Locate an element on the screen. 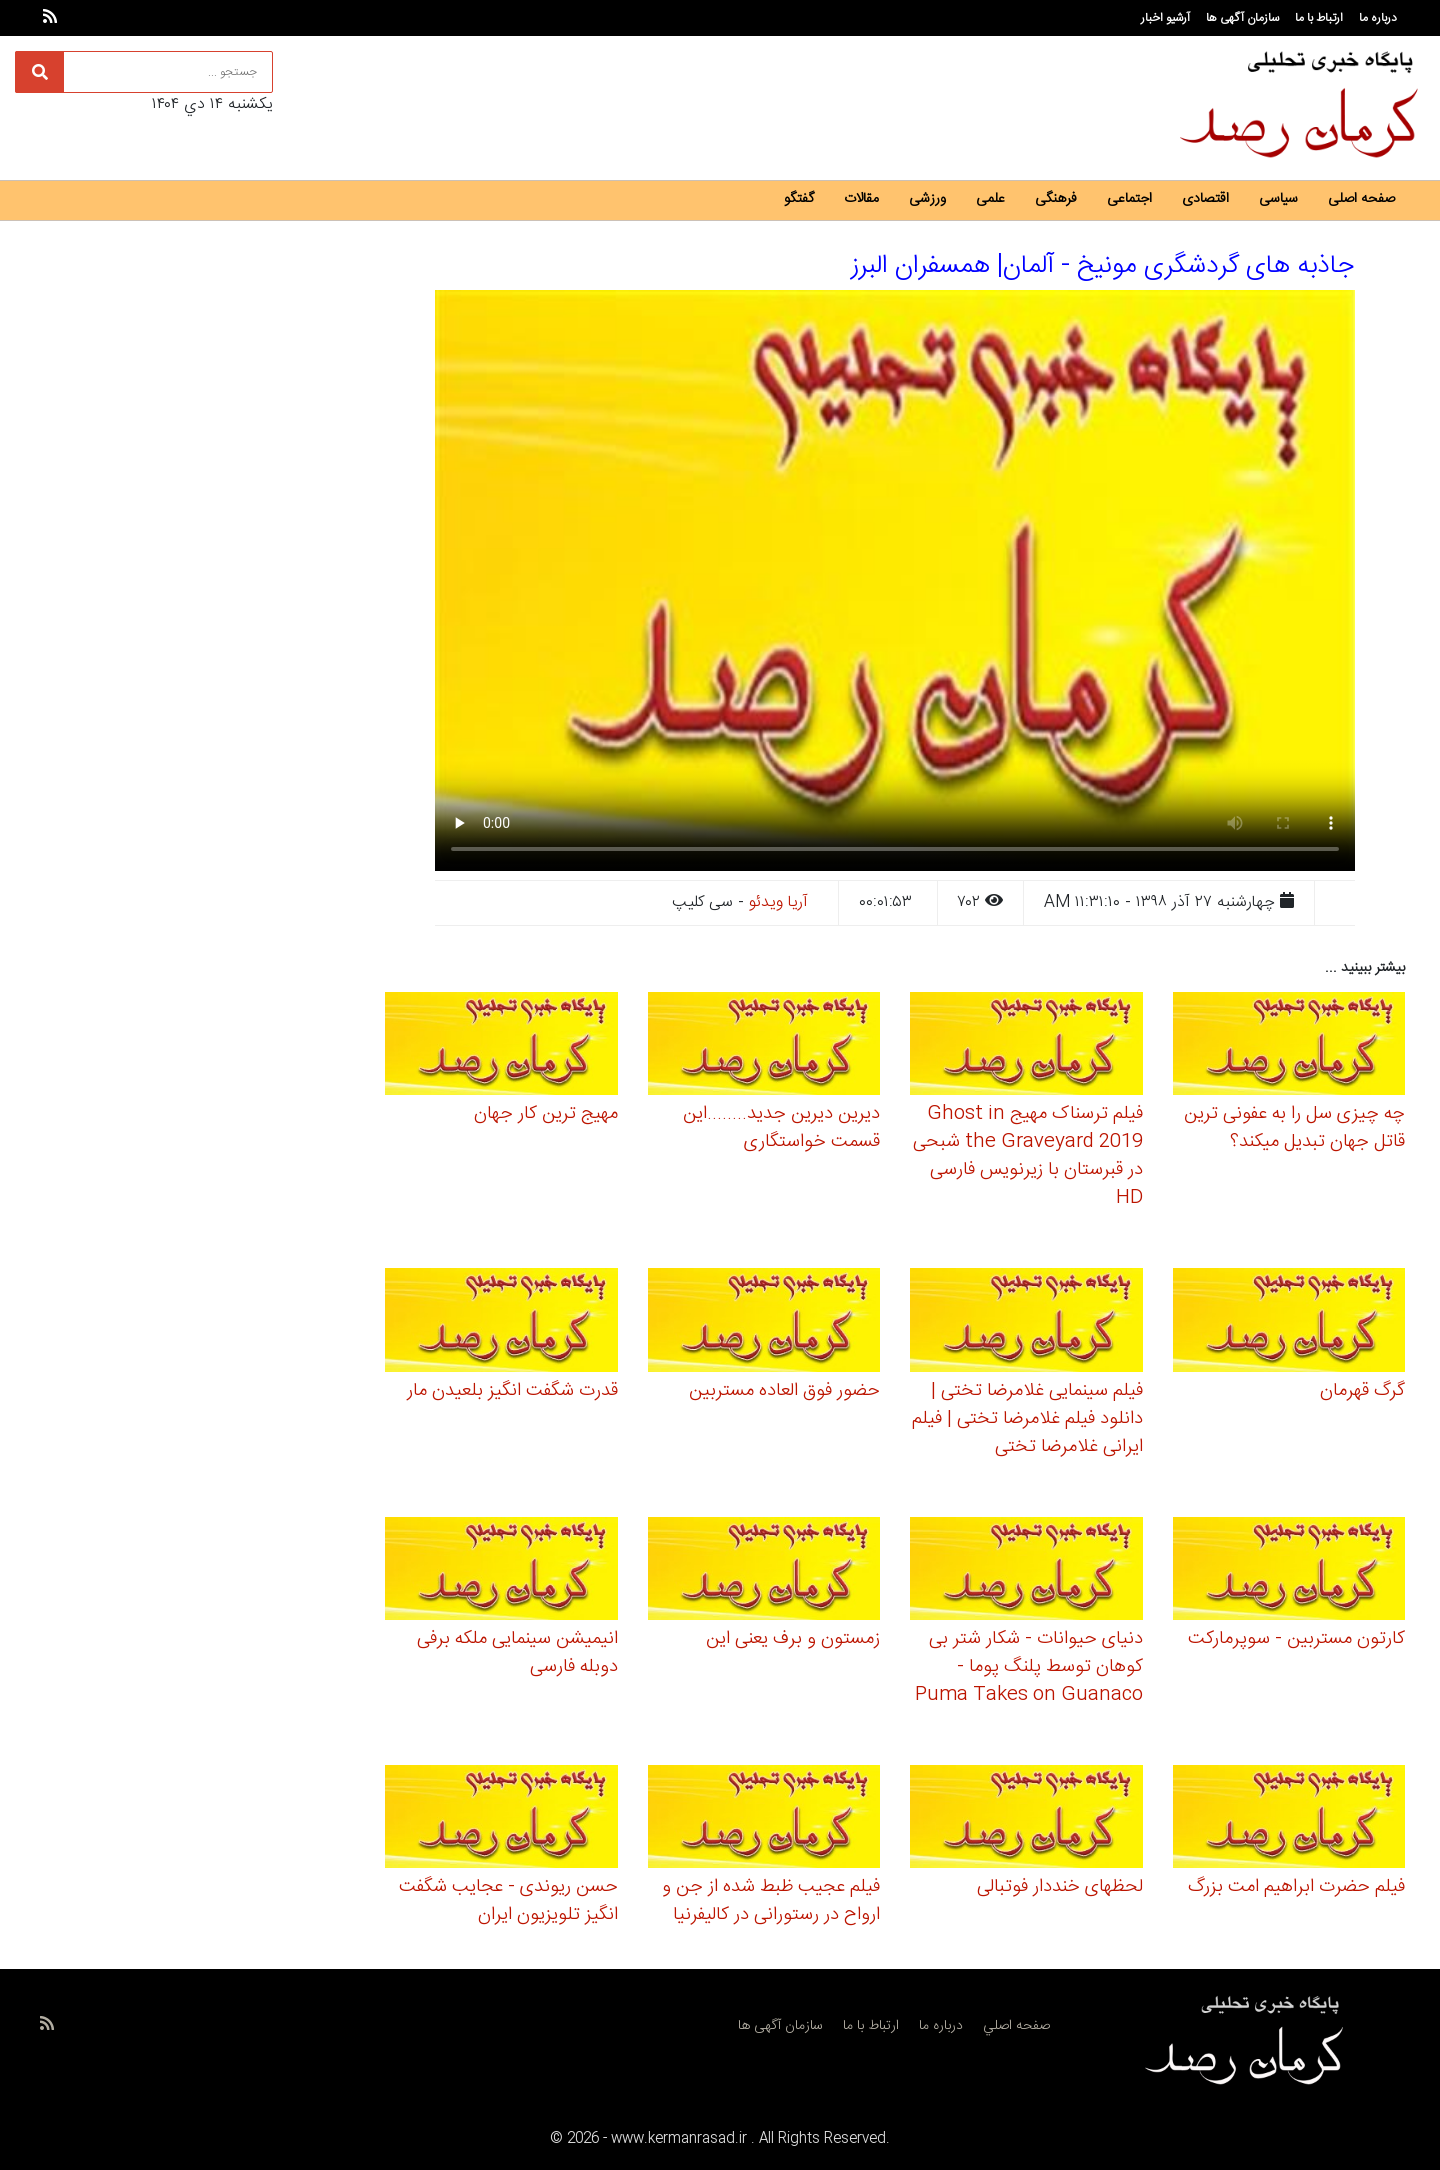 The width and height of the screenshot is (1440, 2170). سیاسی is located at coordinates (1278, 199).